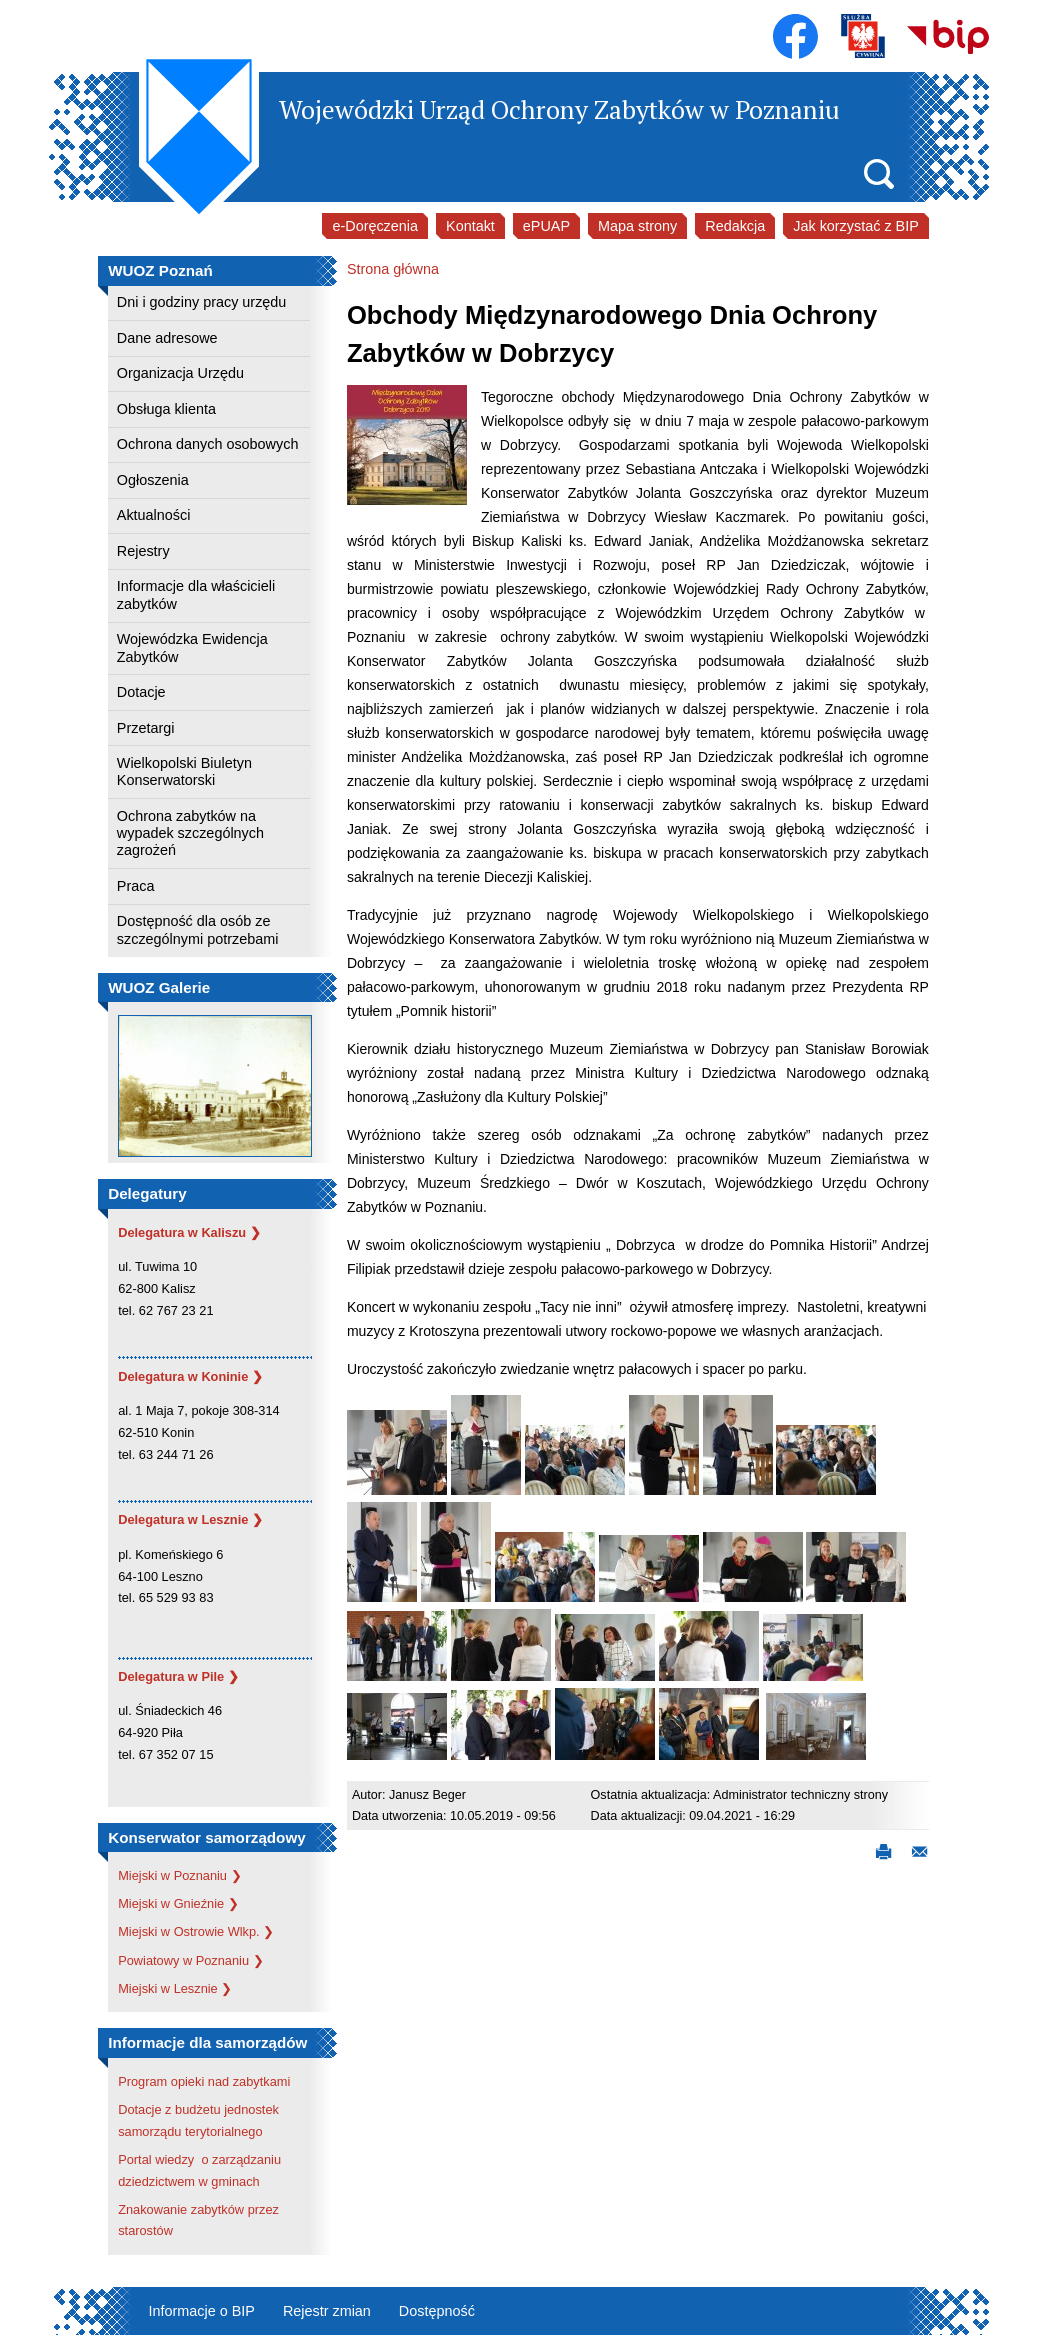 The height and width of the screenshot is (2335, 1037). Describe the element at coordinates (184, 771) in the screenshot. I see `Wielkopolski Biuletyn Konserwatorski` at that location.